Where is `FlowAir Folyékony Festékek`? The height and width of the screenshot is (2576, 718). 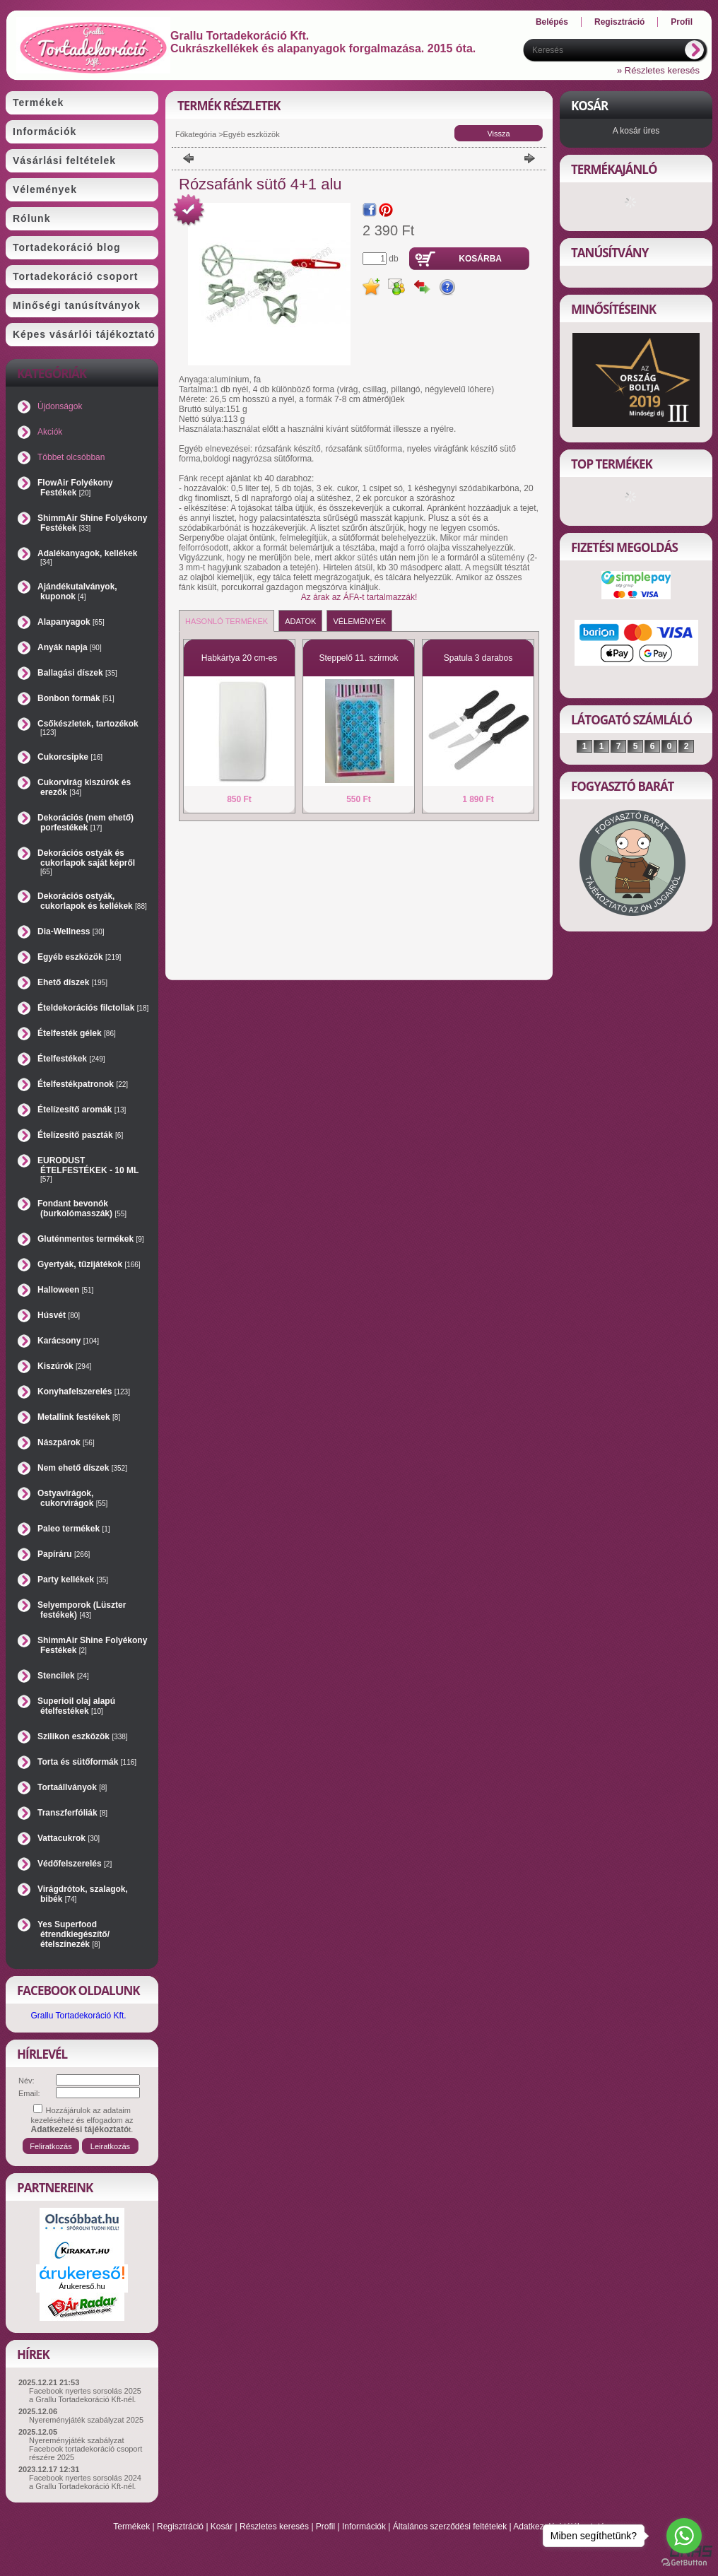
FlowAir Folyékony Festékek is located at coordinates (75, 488).